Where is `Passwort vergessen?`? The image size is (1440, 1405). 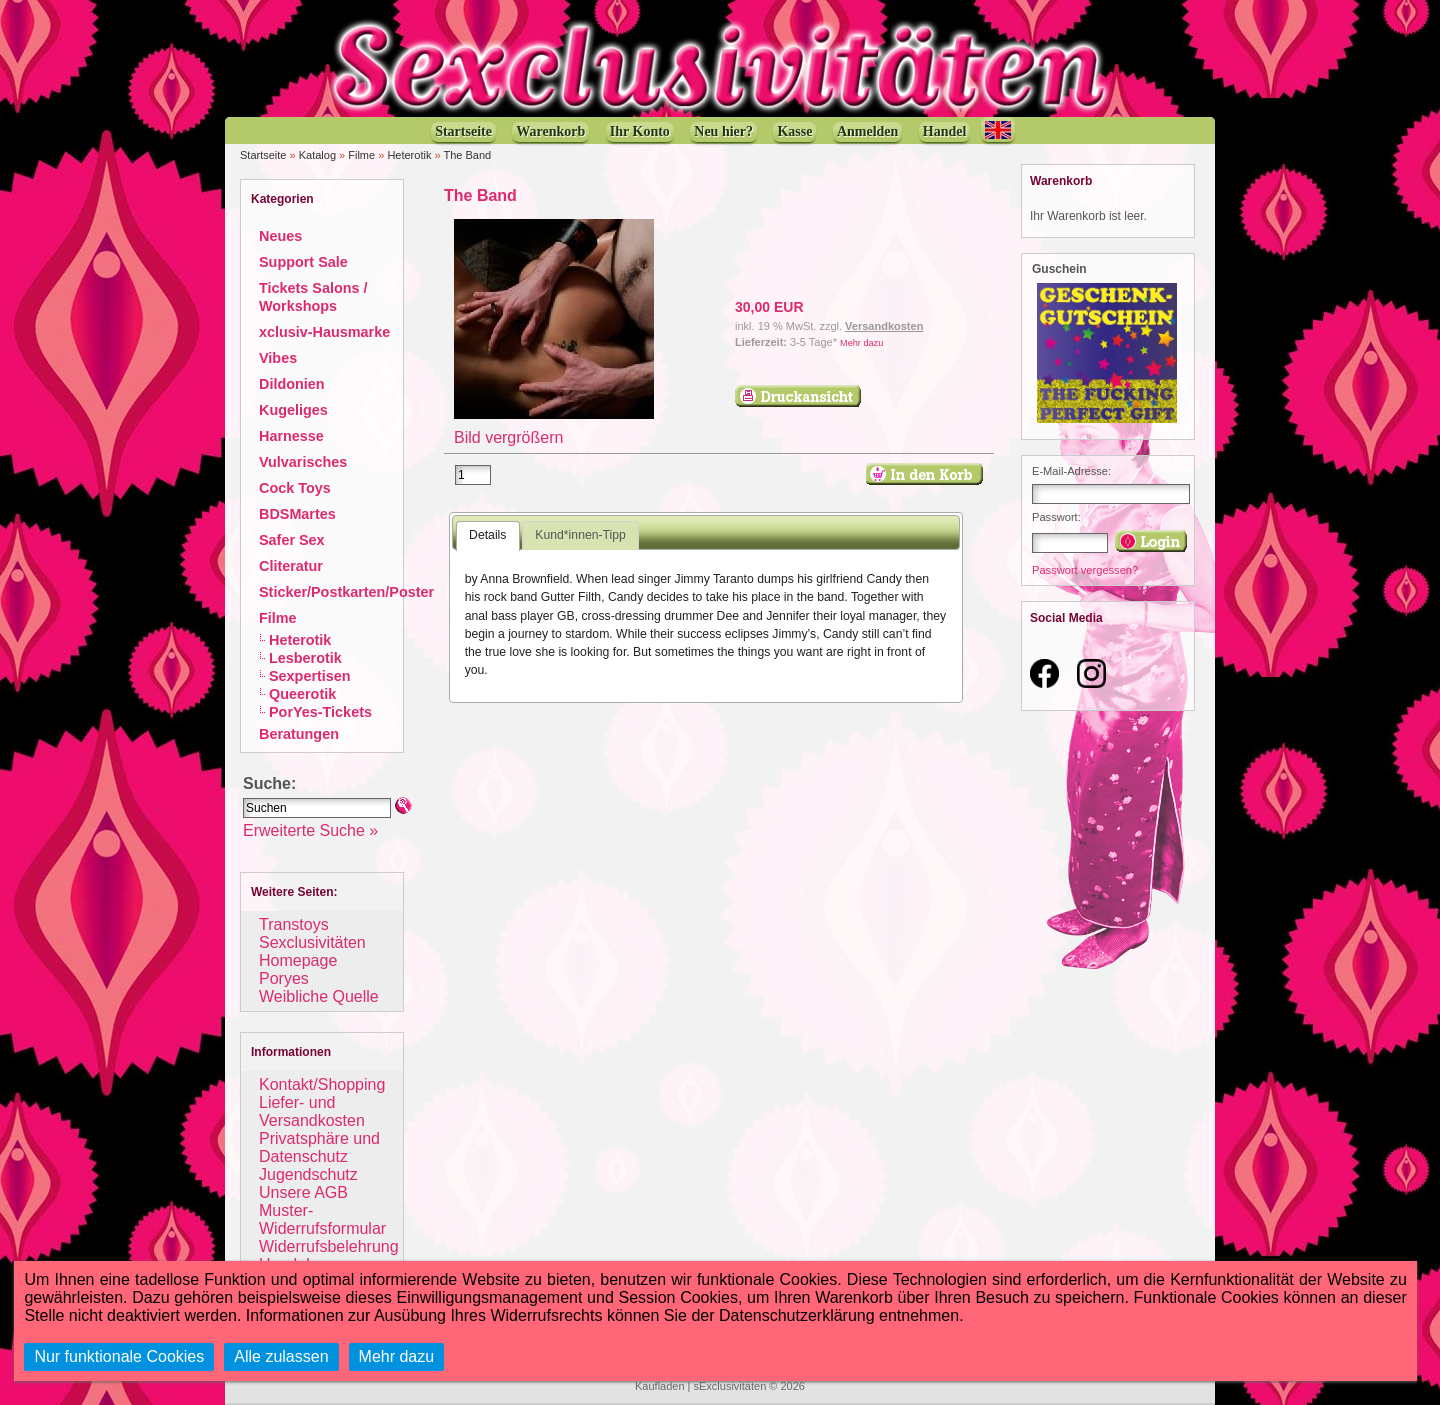
Passwort vergessen? is located at coordinates (1085, 570).